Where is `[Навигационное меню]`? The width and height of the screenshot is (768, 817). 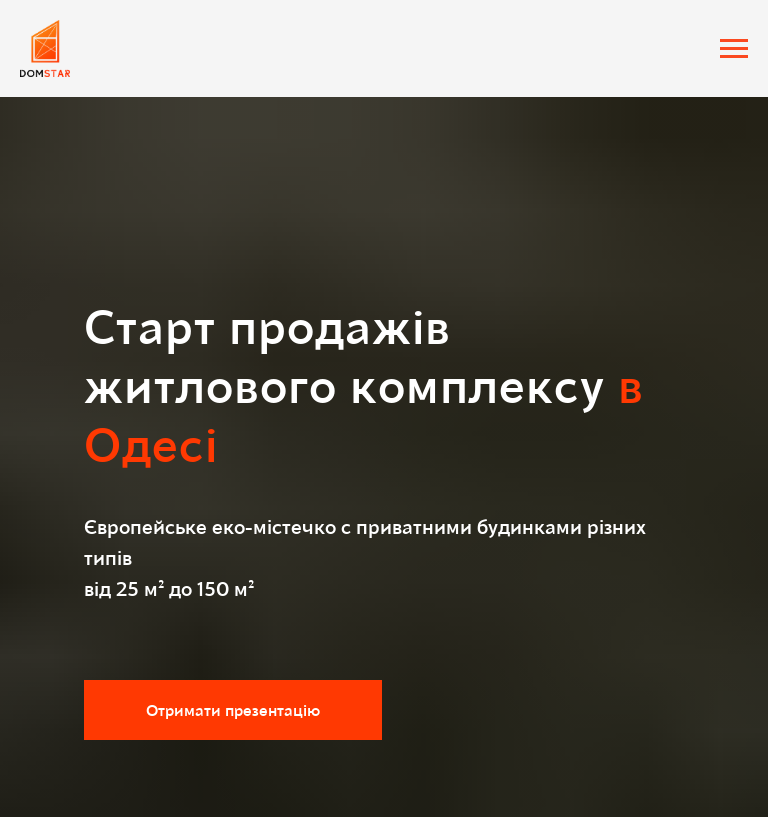 [Навигационное меню] is located at coordinates (734, 49).